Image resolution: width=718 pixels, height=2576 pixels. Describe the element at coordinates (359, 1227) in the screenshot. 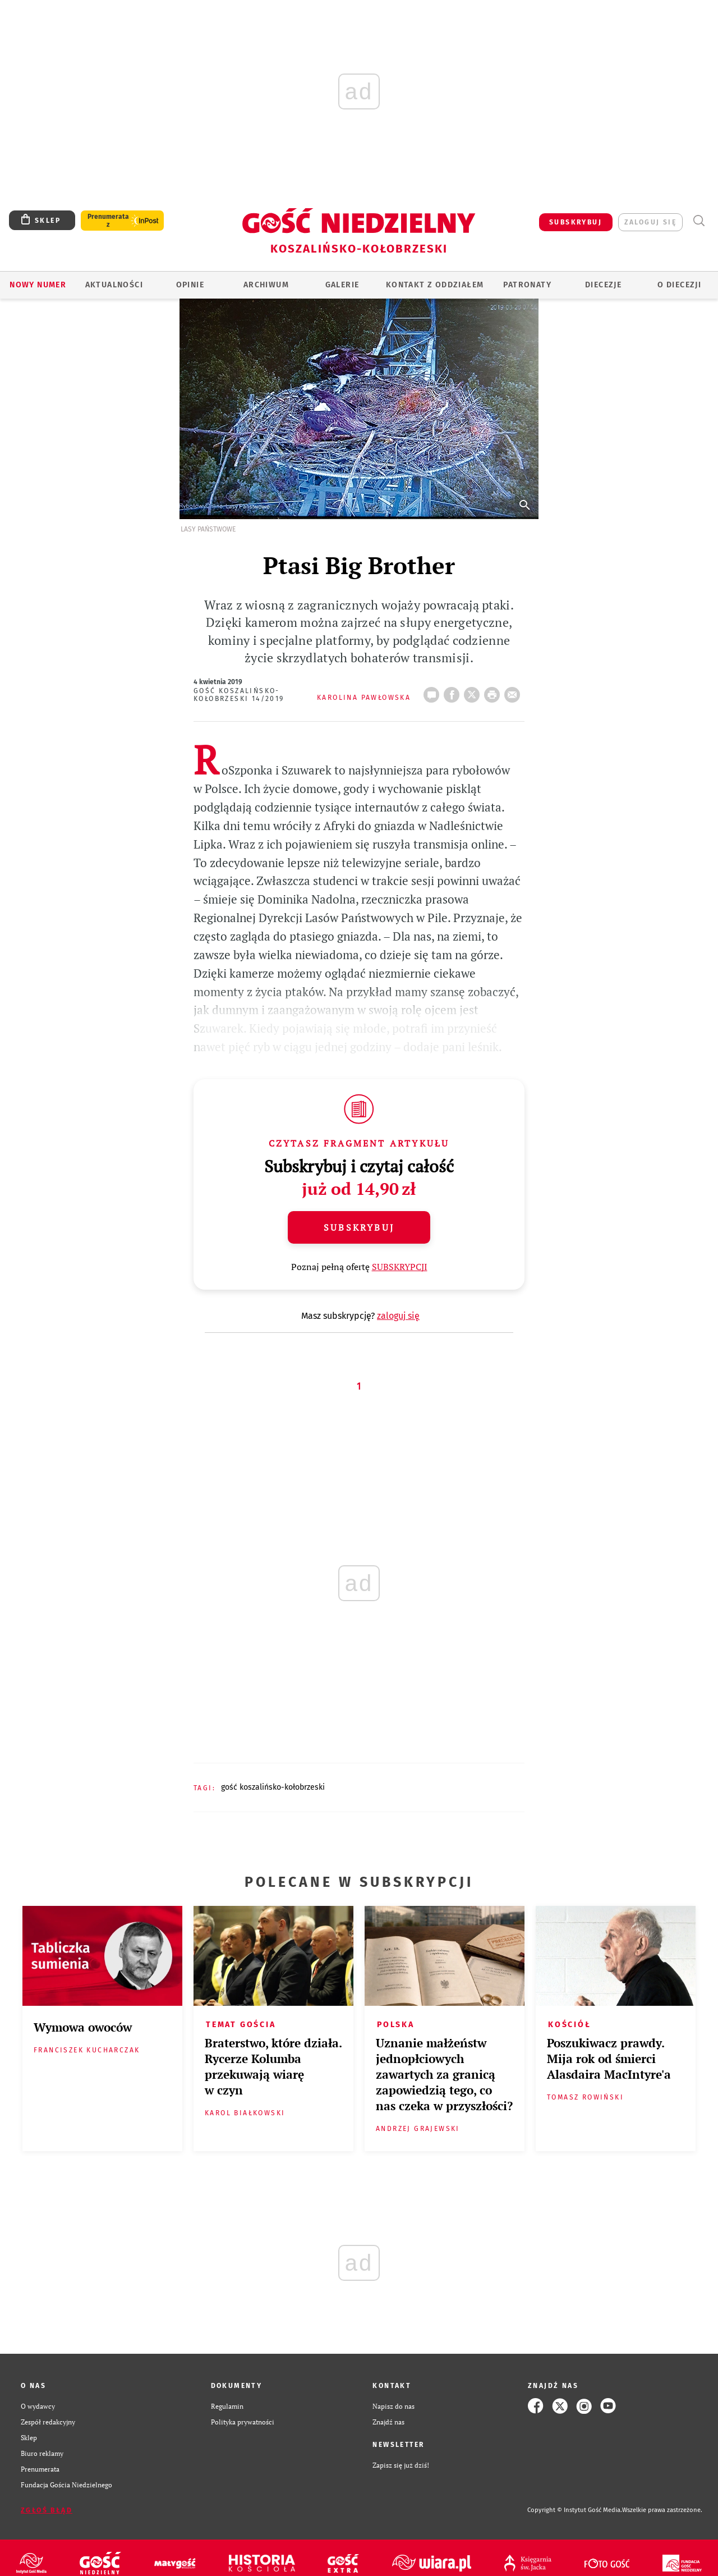

I see `Subskrybuj` at that location.